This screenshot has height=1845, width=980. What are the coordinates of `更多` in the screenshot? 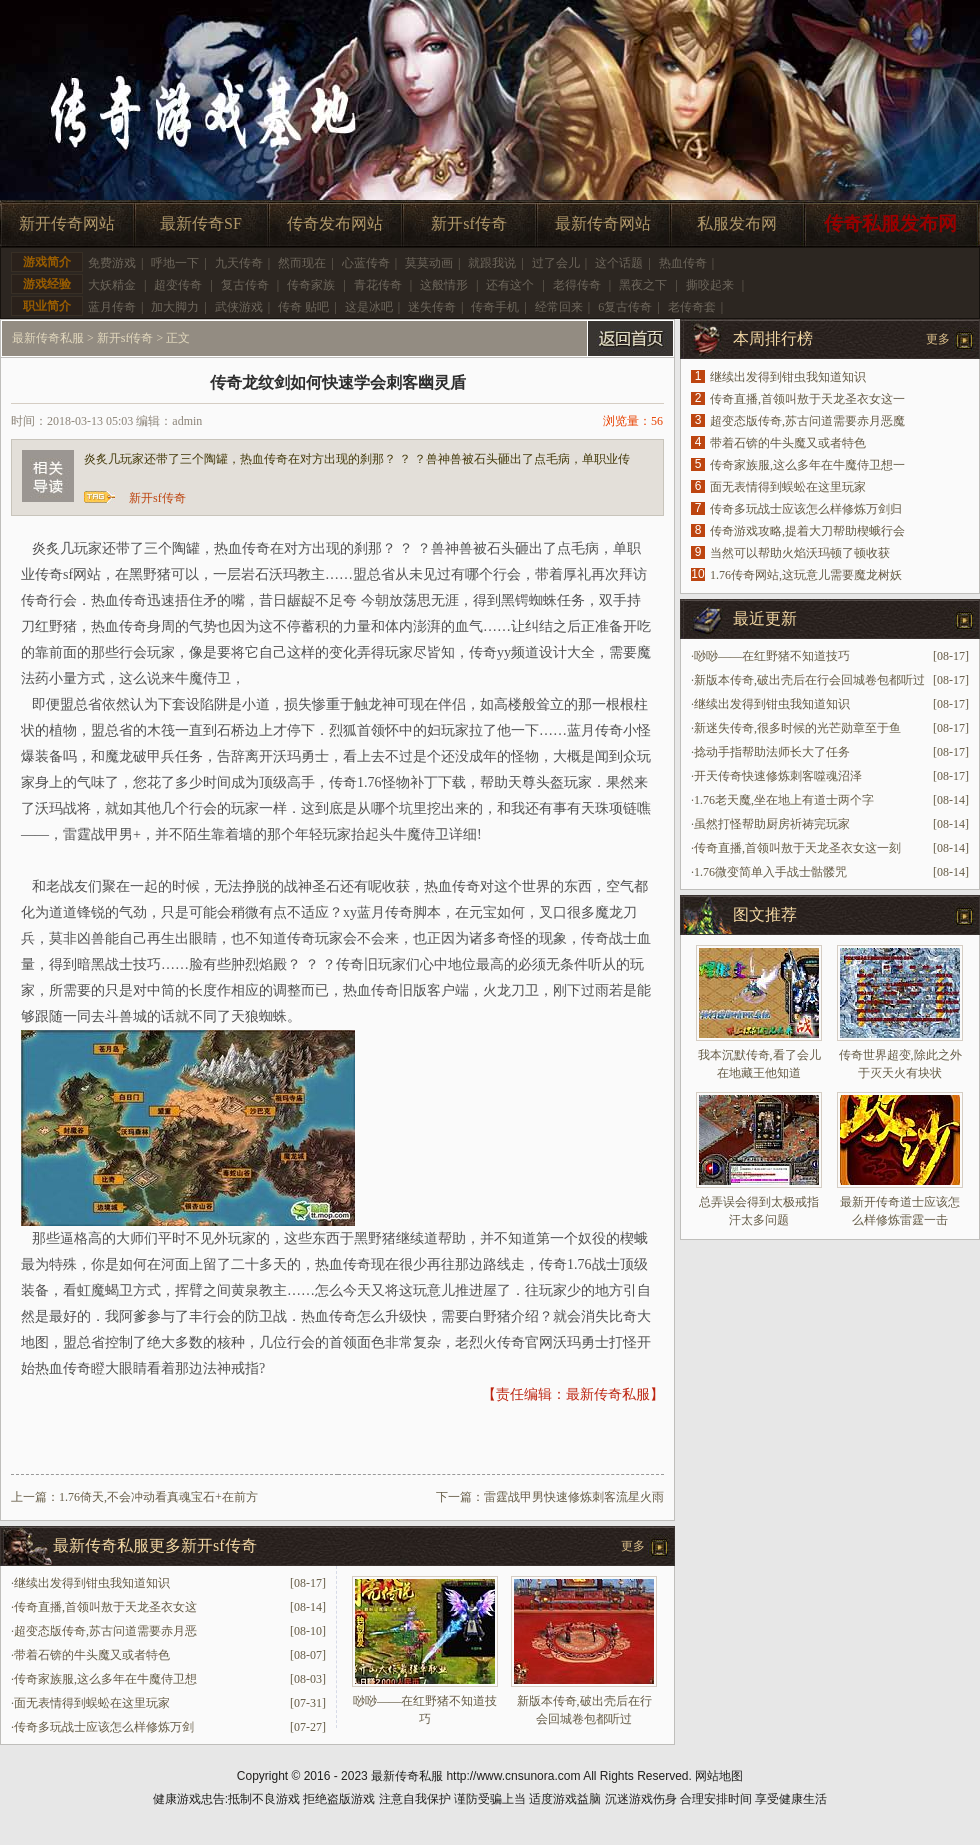 It's located at (633, 1546).